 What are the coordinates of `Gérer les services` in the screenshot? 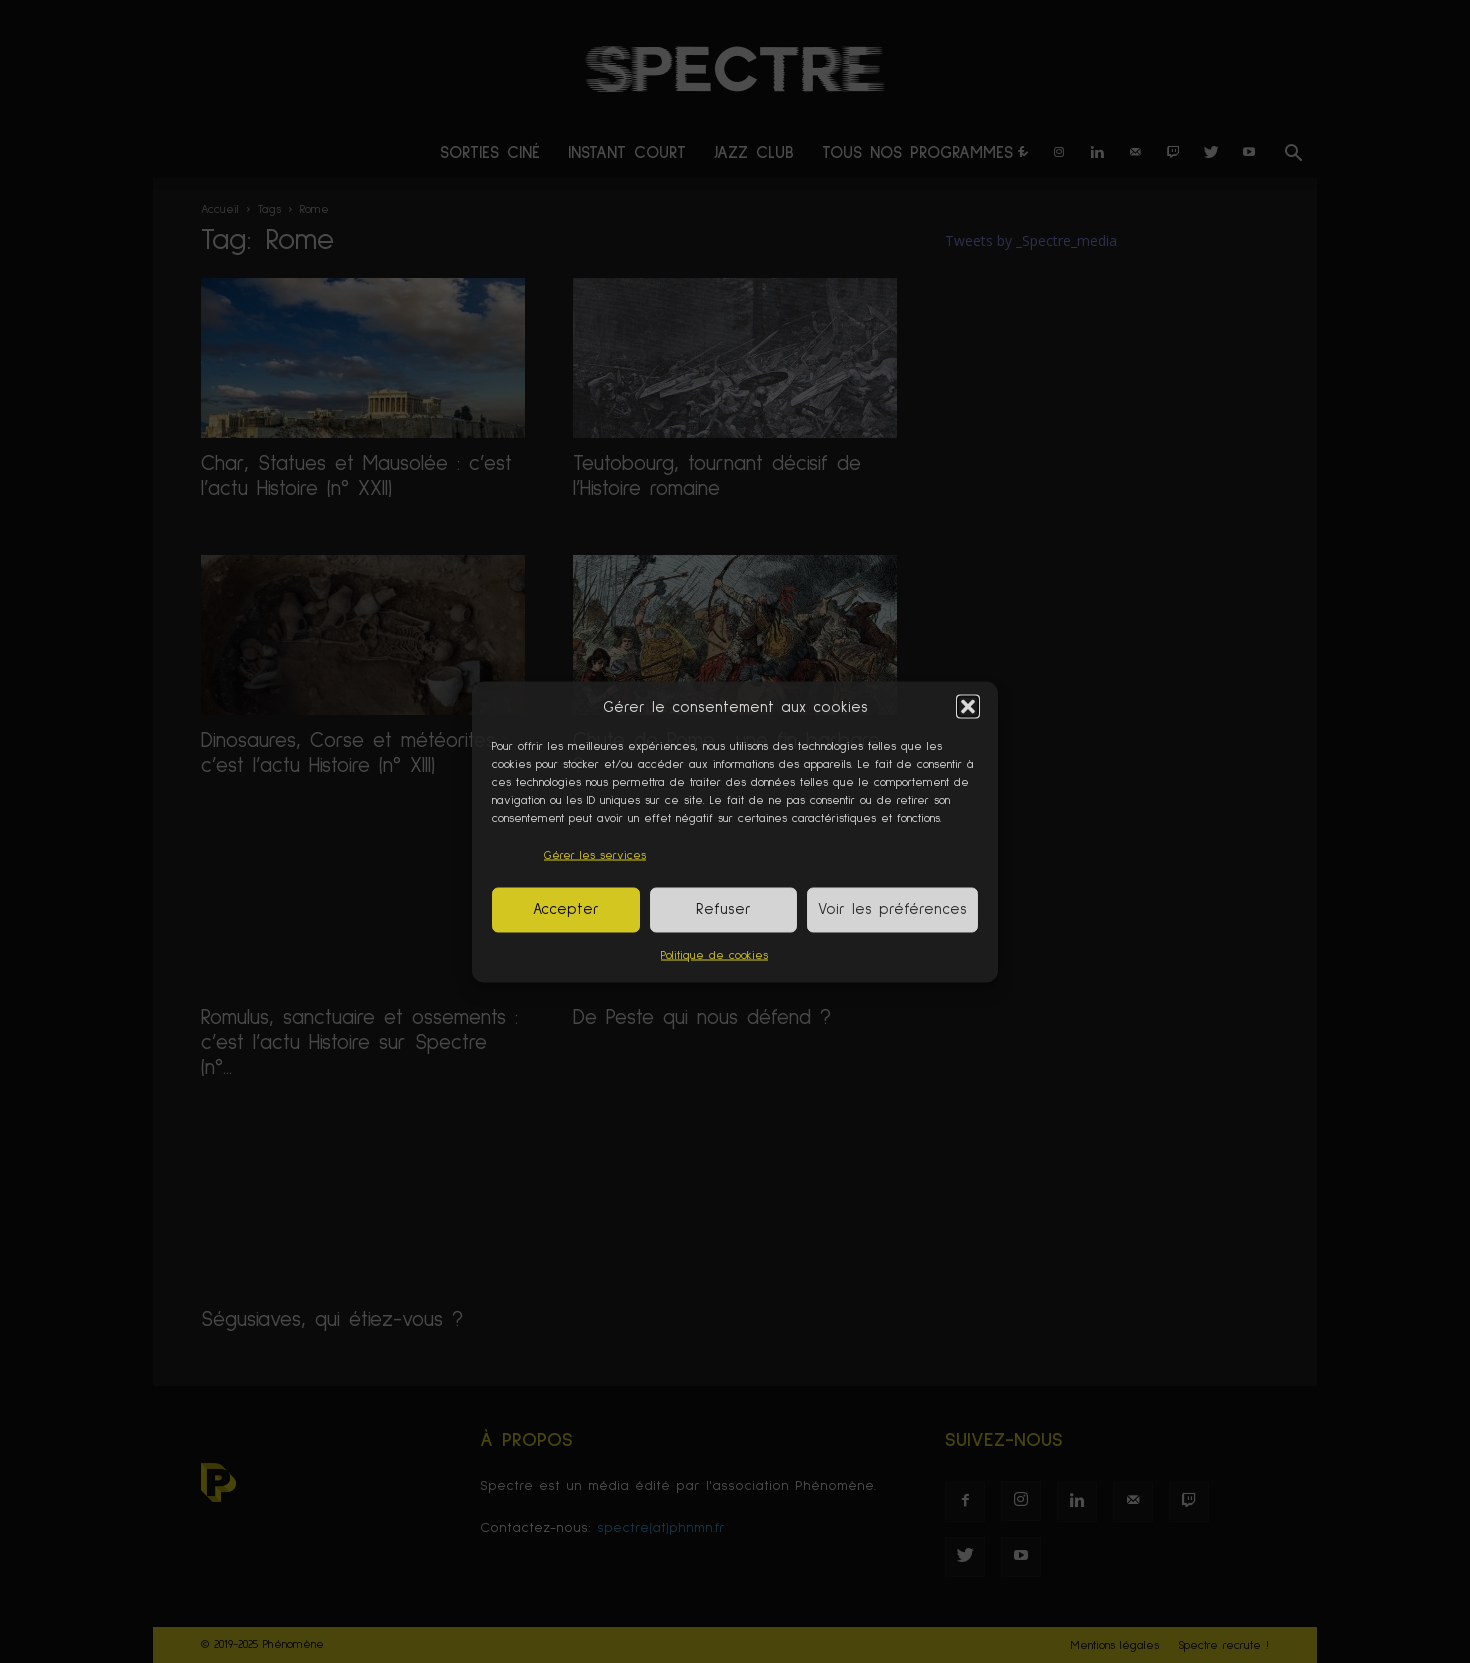 It's located at (595, 855).